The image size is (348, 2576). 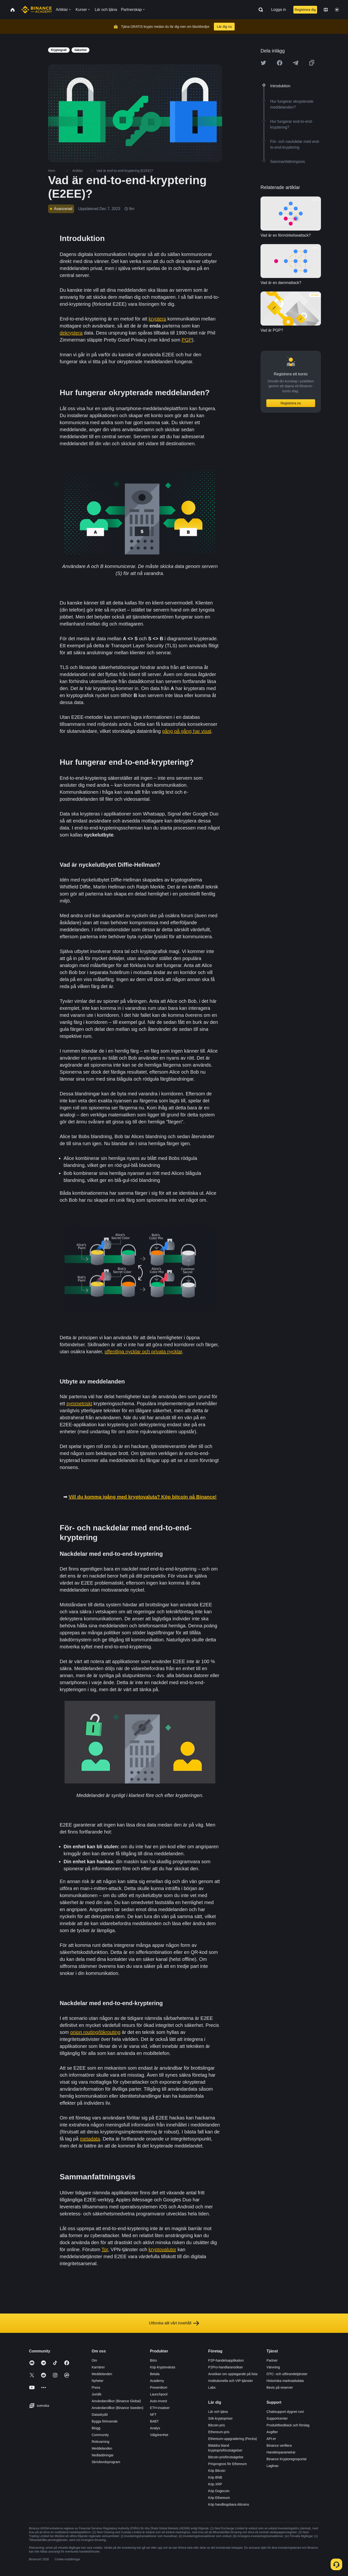 What do you see at coordinates (263, 63) in the screenshot?
I see `[Share this article on twitter]` at bounding box center [263, 63].